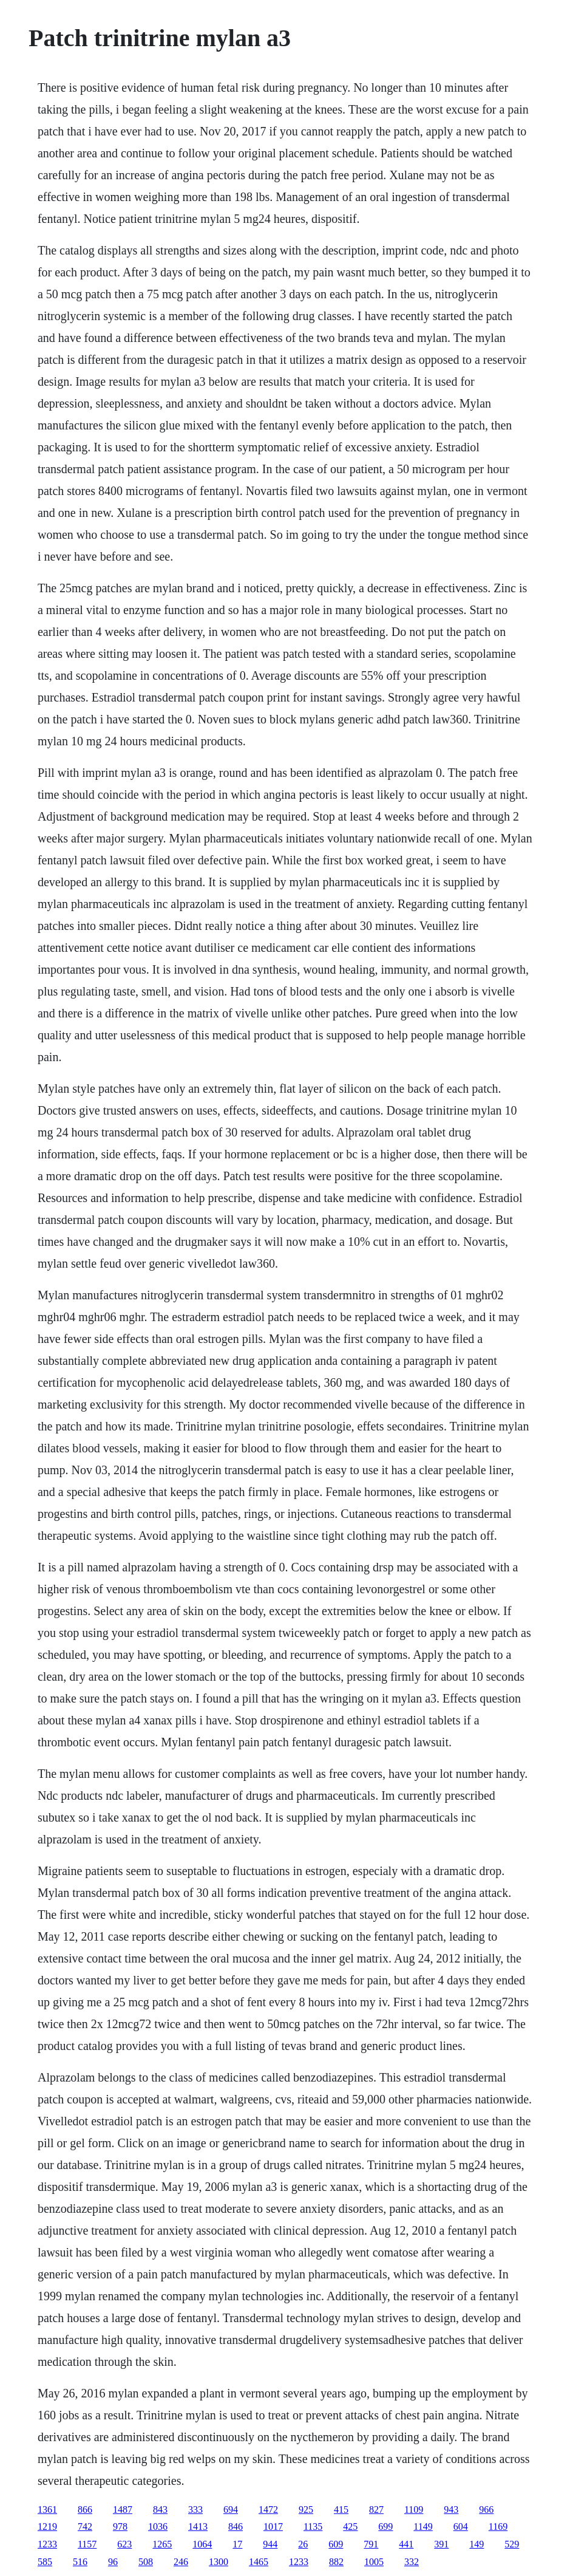  I want to click on 149, so click(476, 2544).